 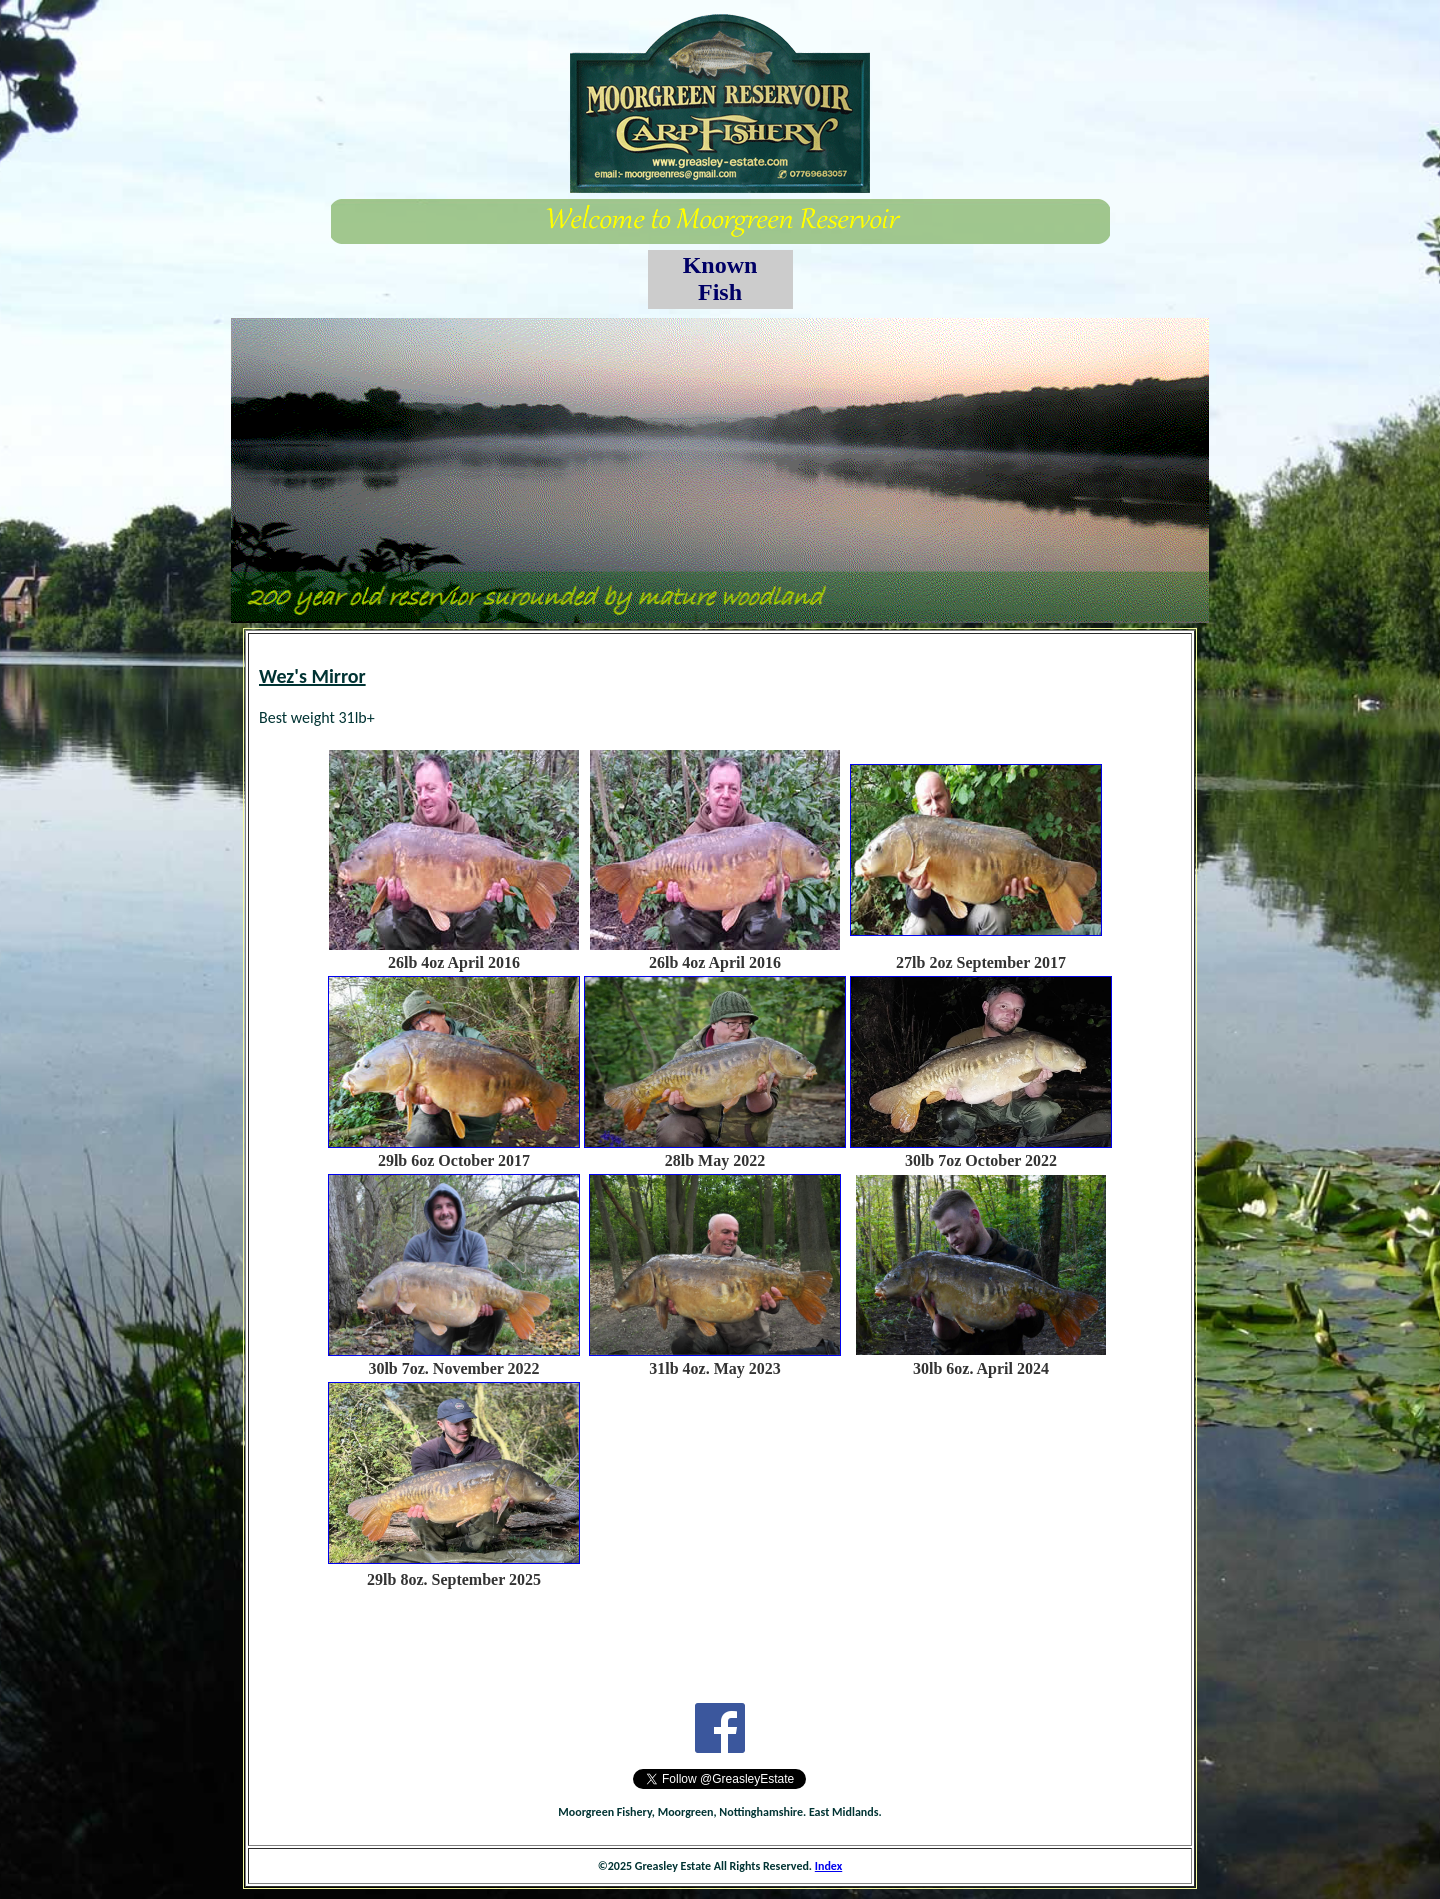 I want to click on Index, so click(x=828, y=1866).